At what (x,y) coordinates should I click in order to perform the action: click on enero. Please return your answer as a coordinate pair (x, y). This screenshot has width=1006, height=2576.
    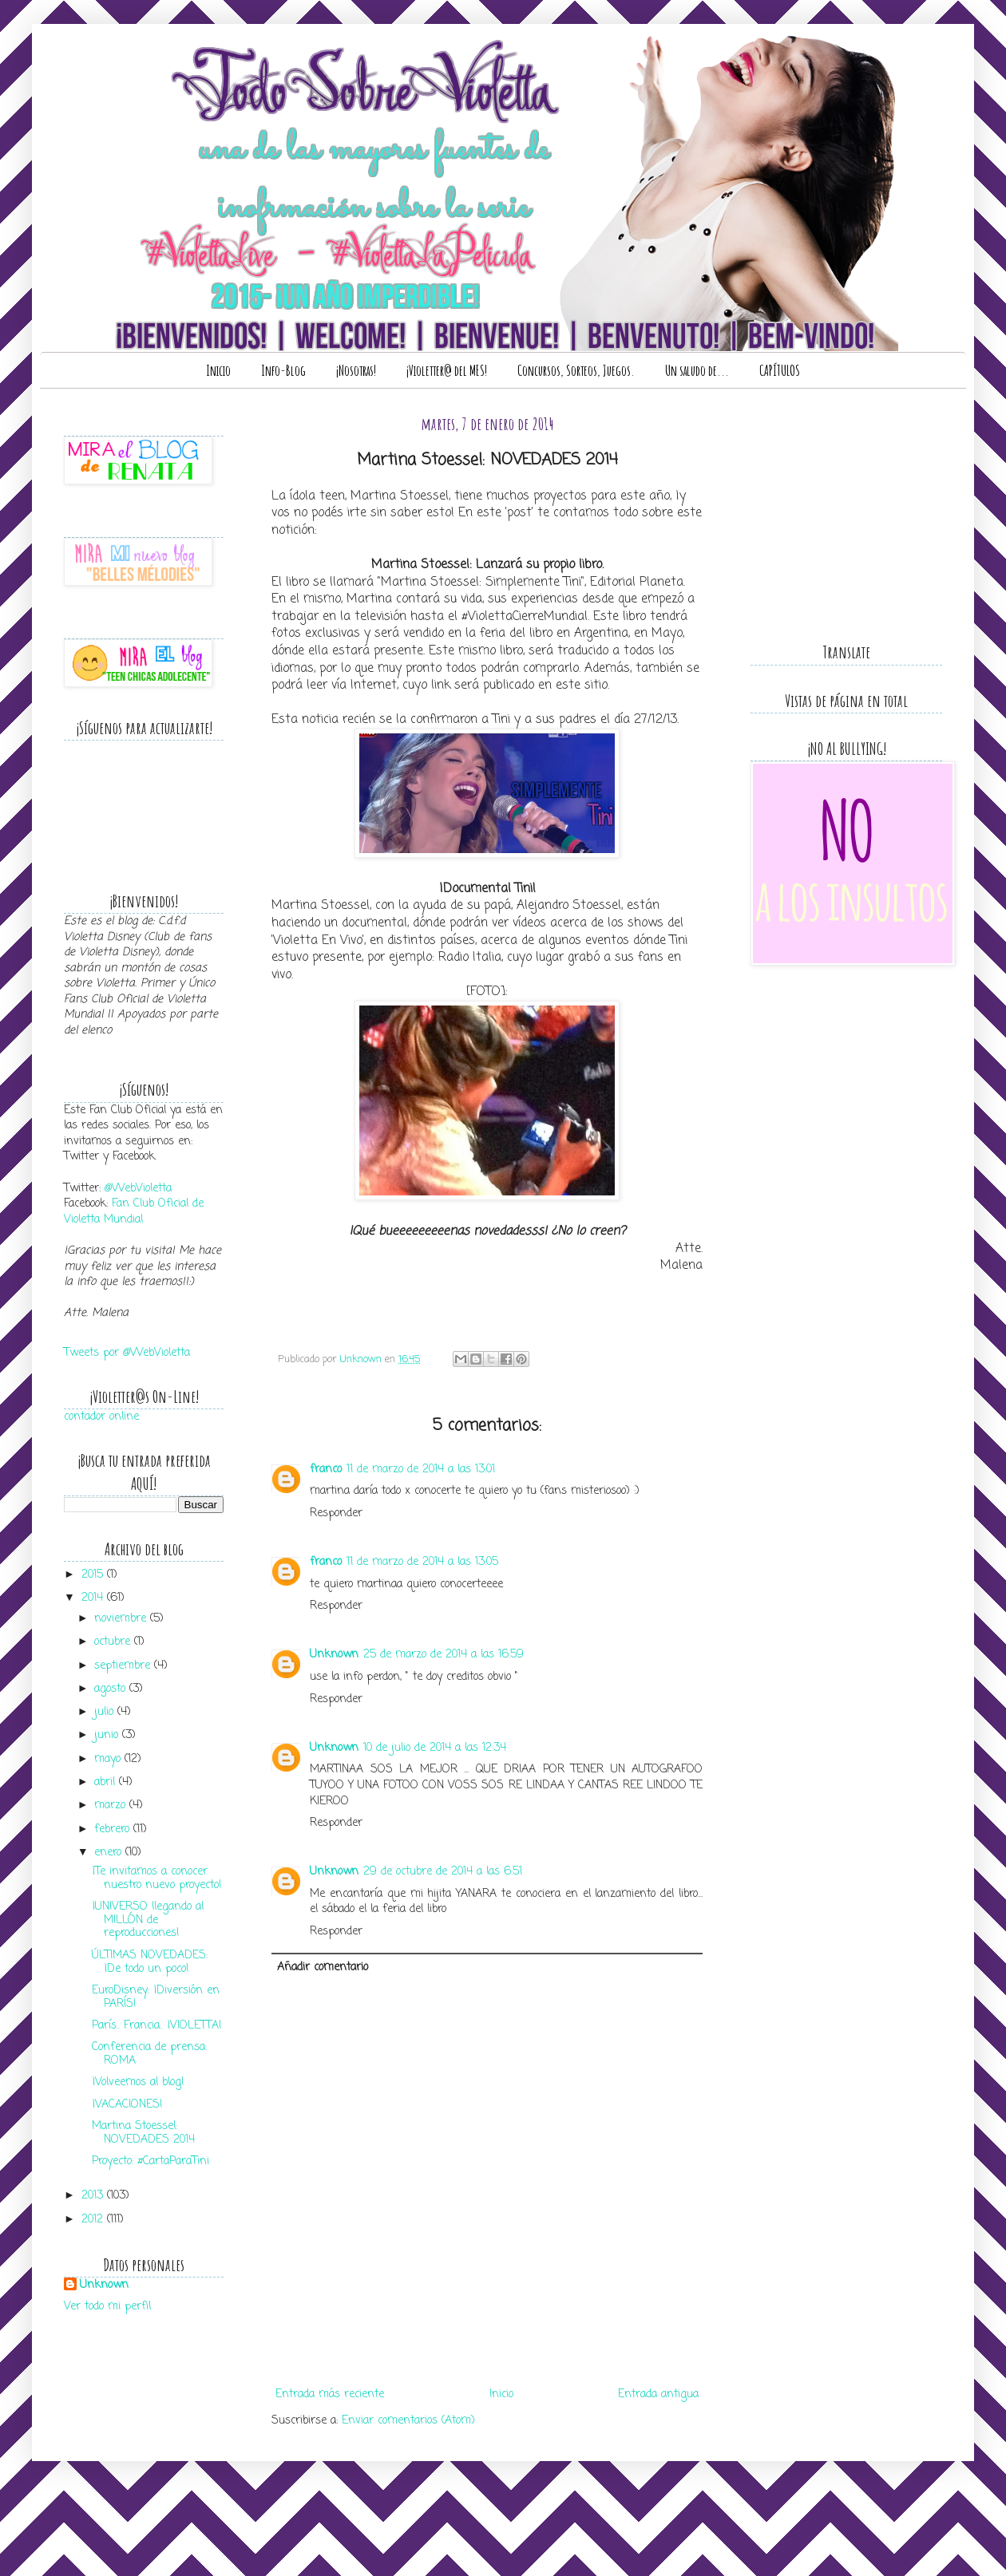
    Looking at the image, I should click on (109, 1852).